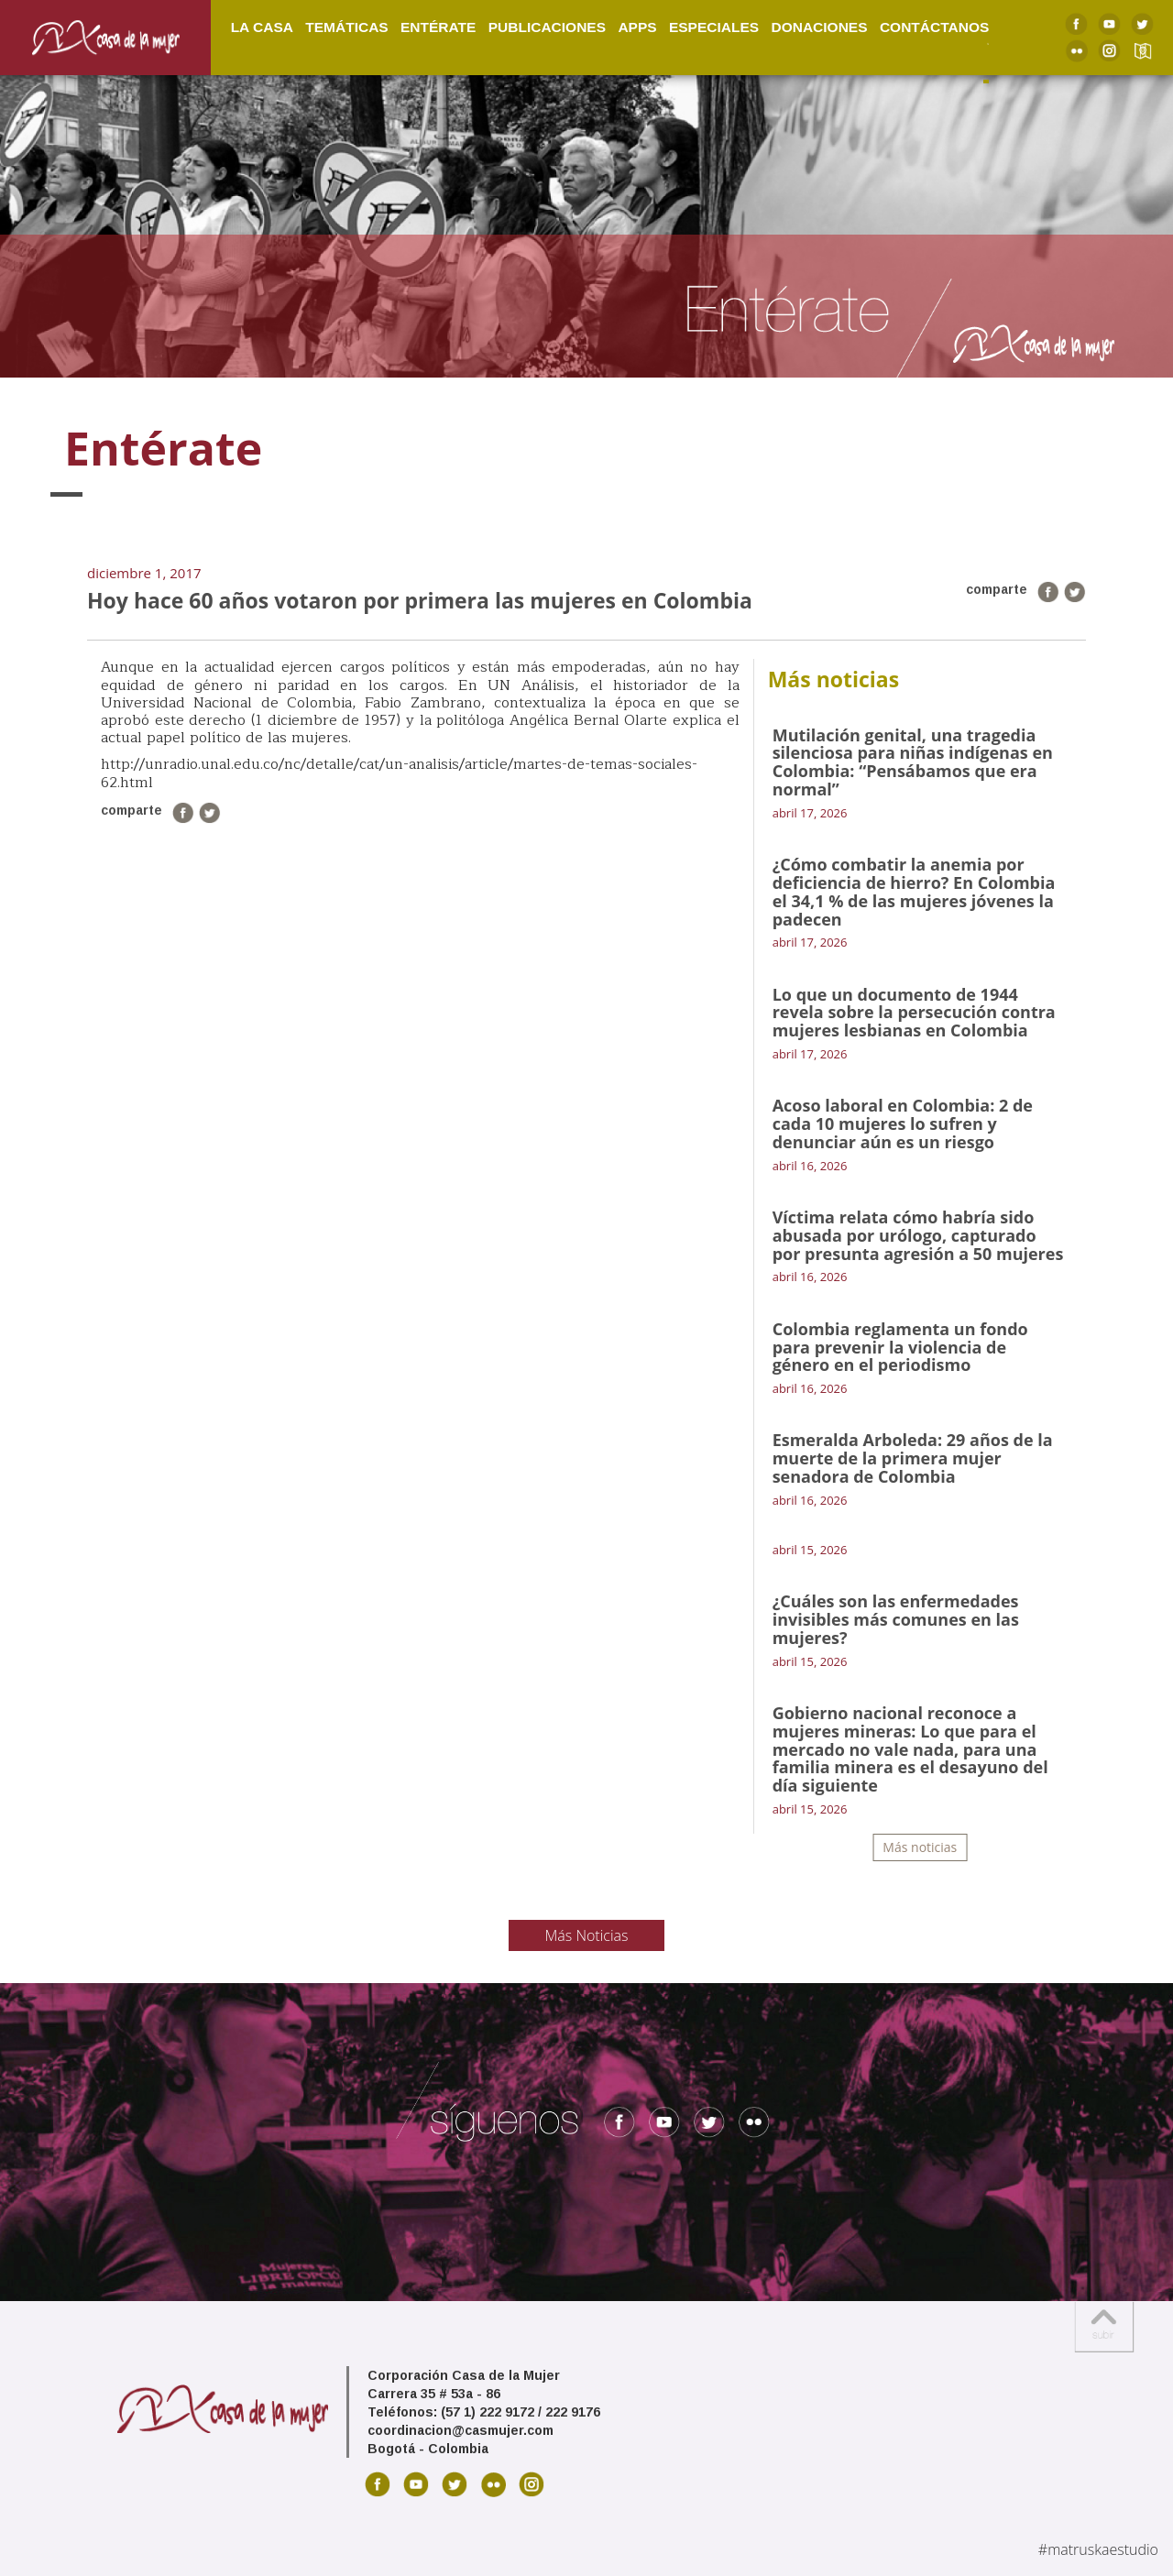  I want to click on Más noticias, so click(919, 1847).